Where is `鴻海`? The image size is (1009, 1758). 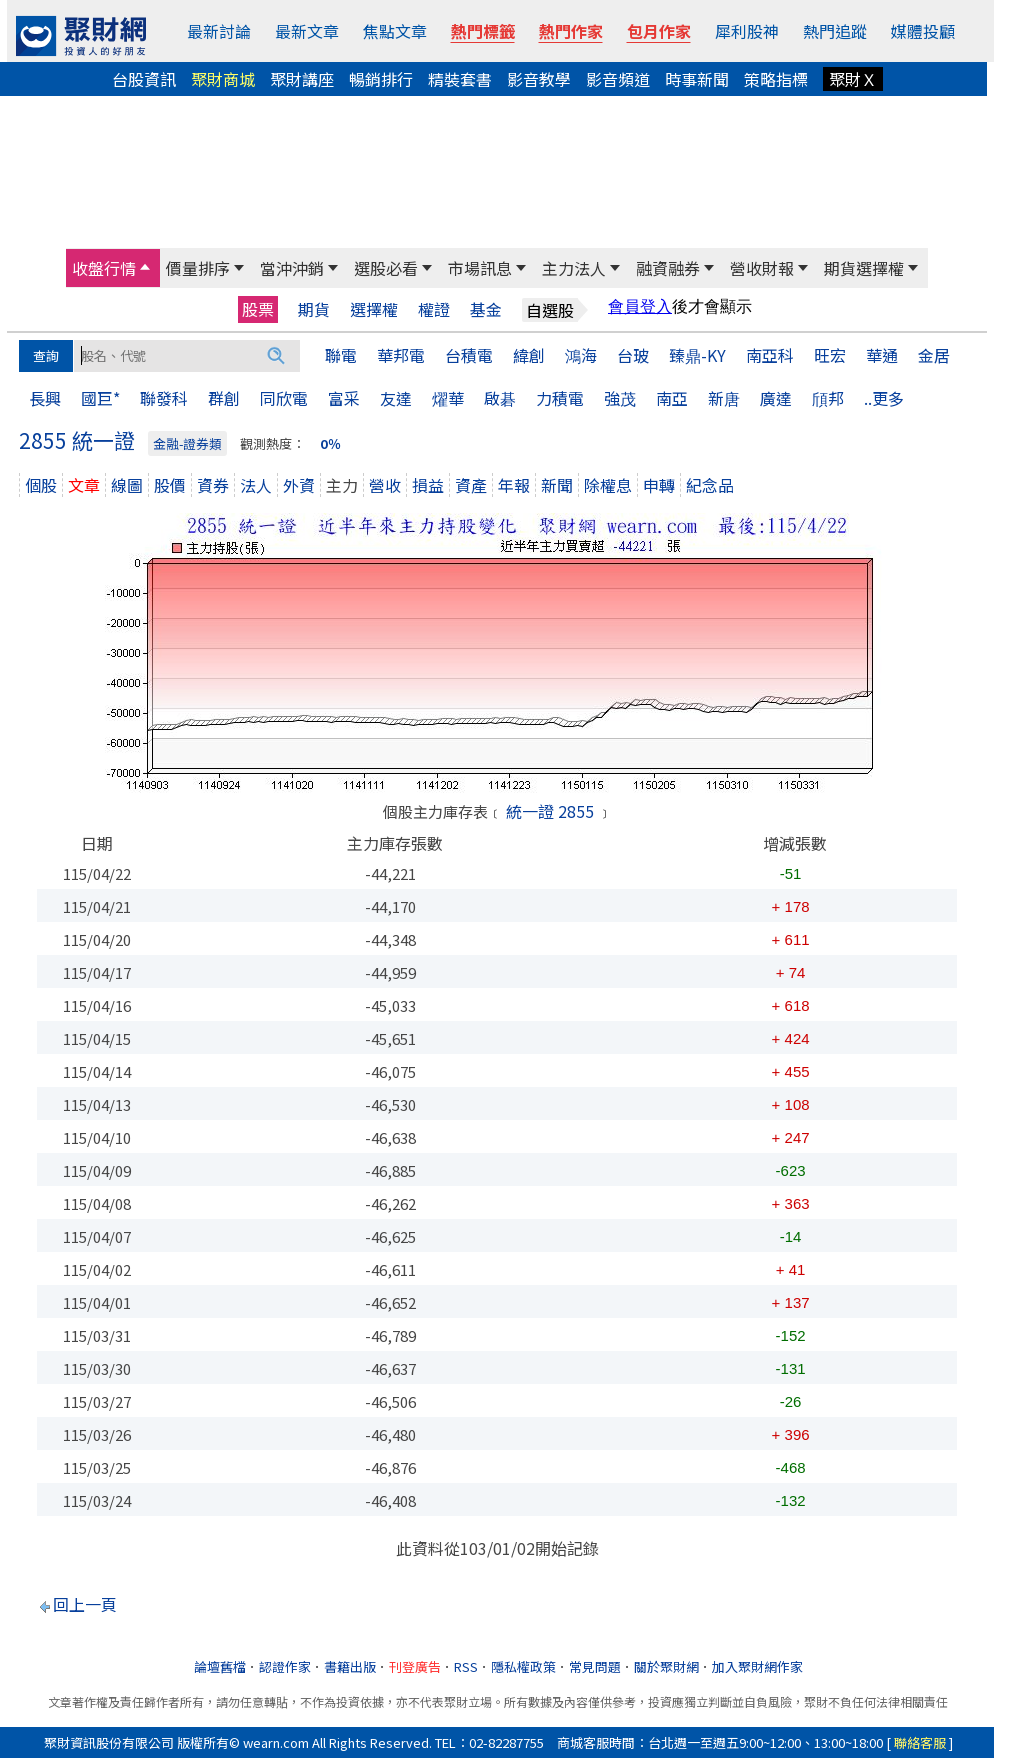
鴻海 is located at coordinates (581, 355).